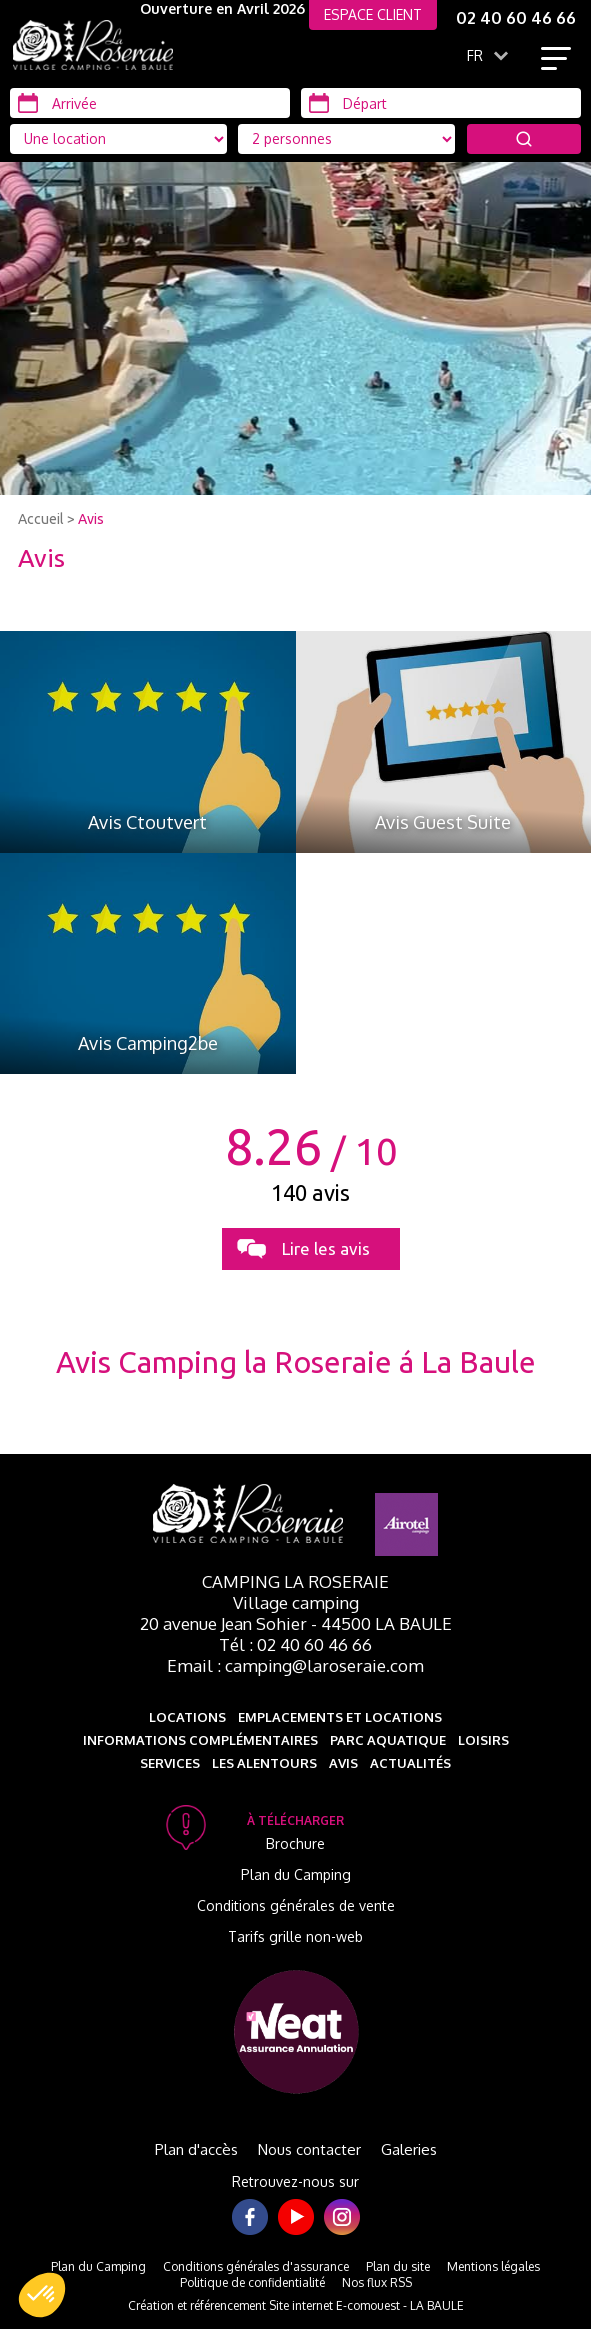  I want to click on Galeries, so click(409, 2149).